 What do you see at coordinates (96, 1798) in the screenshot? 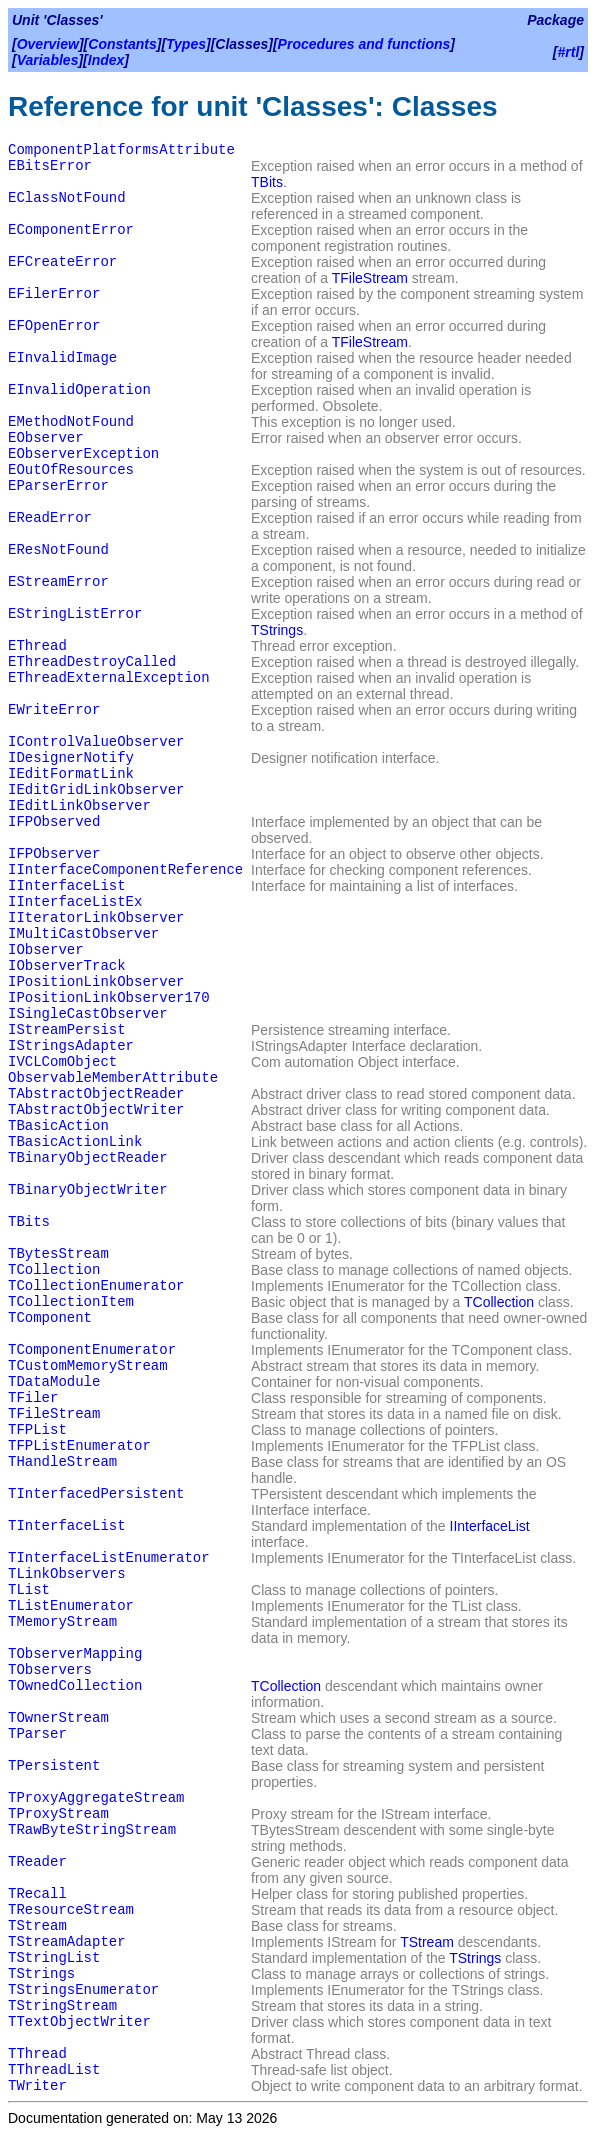
I see `TProxyAggregateStream` at bounding box center [96, 1798].